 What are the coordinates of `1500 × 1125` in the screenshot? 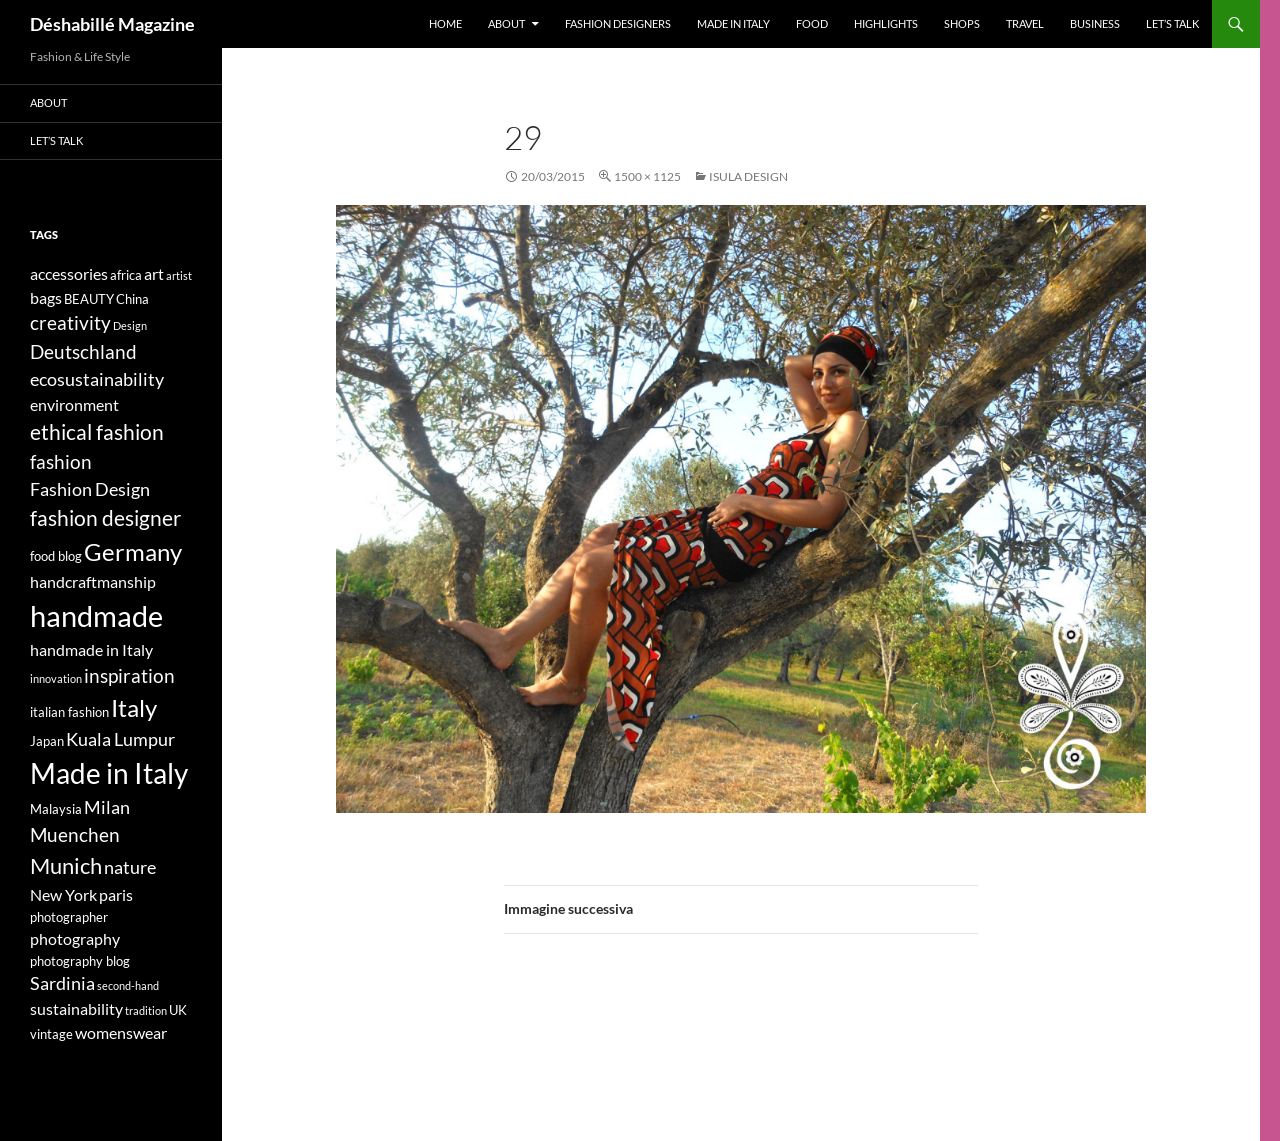 It's located at (647, 176).